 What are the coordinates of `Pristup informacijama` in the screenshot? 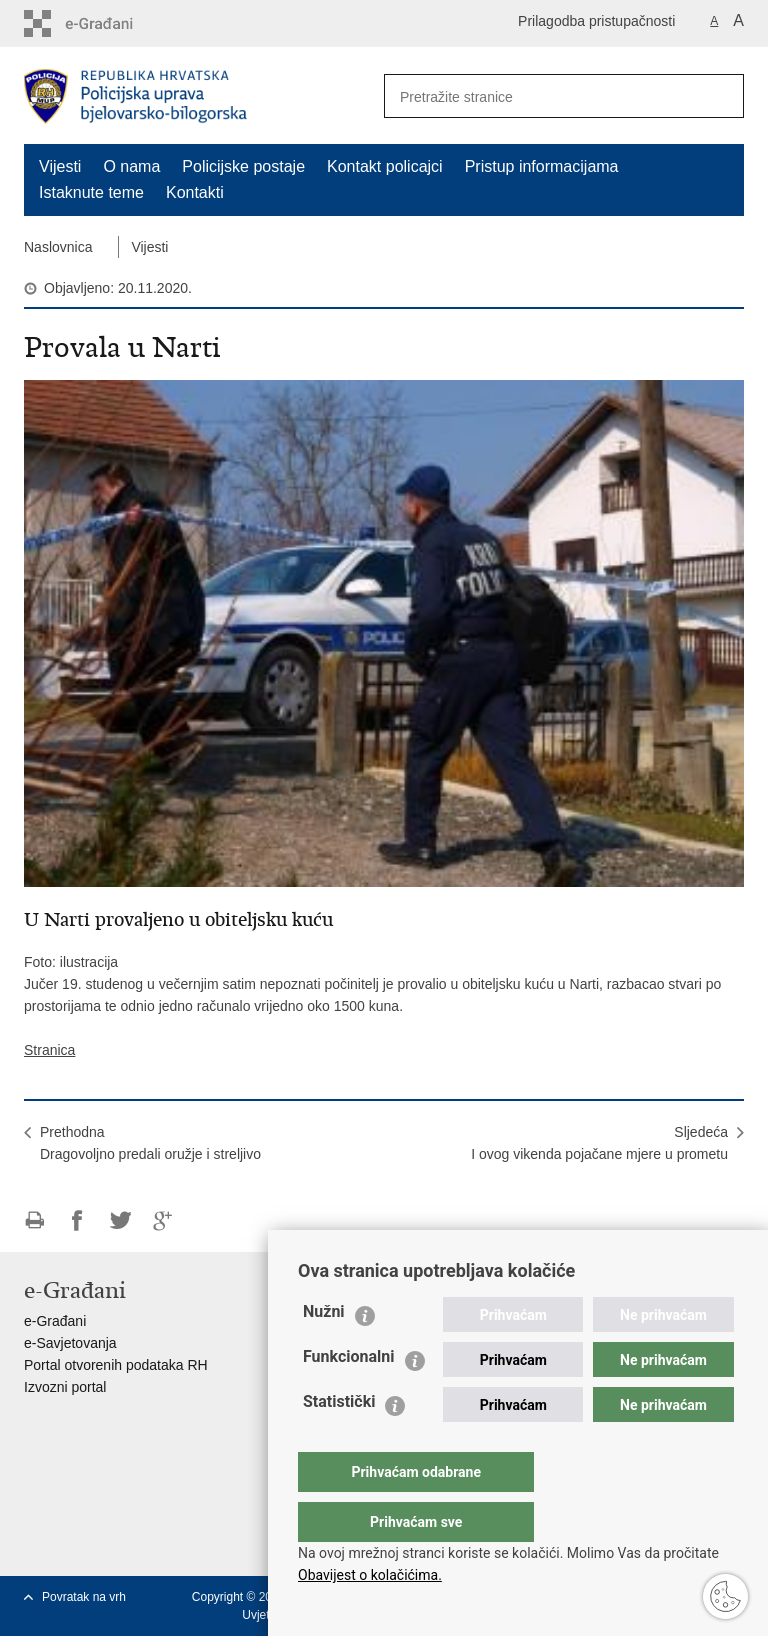 It's located at (542, 166).